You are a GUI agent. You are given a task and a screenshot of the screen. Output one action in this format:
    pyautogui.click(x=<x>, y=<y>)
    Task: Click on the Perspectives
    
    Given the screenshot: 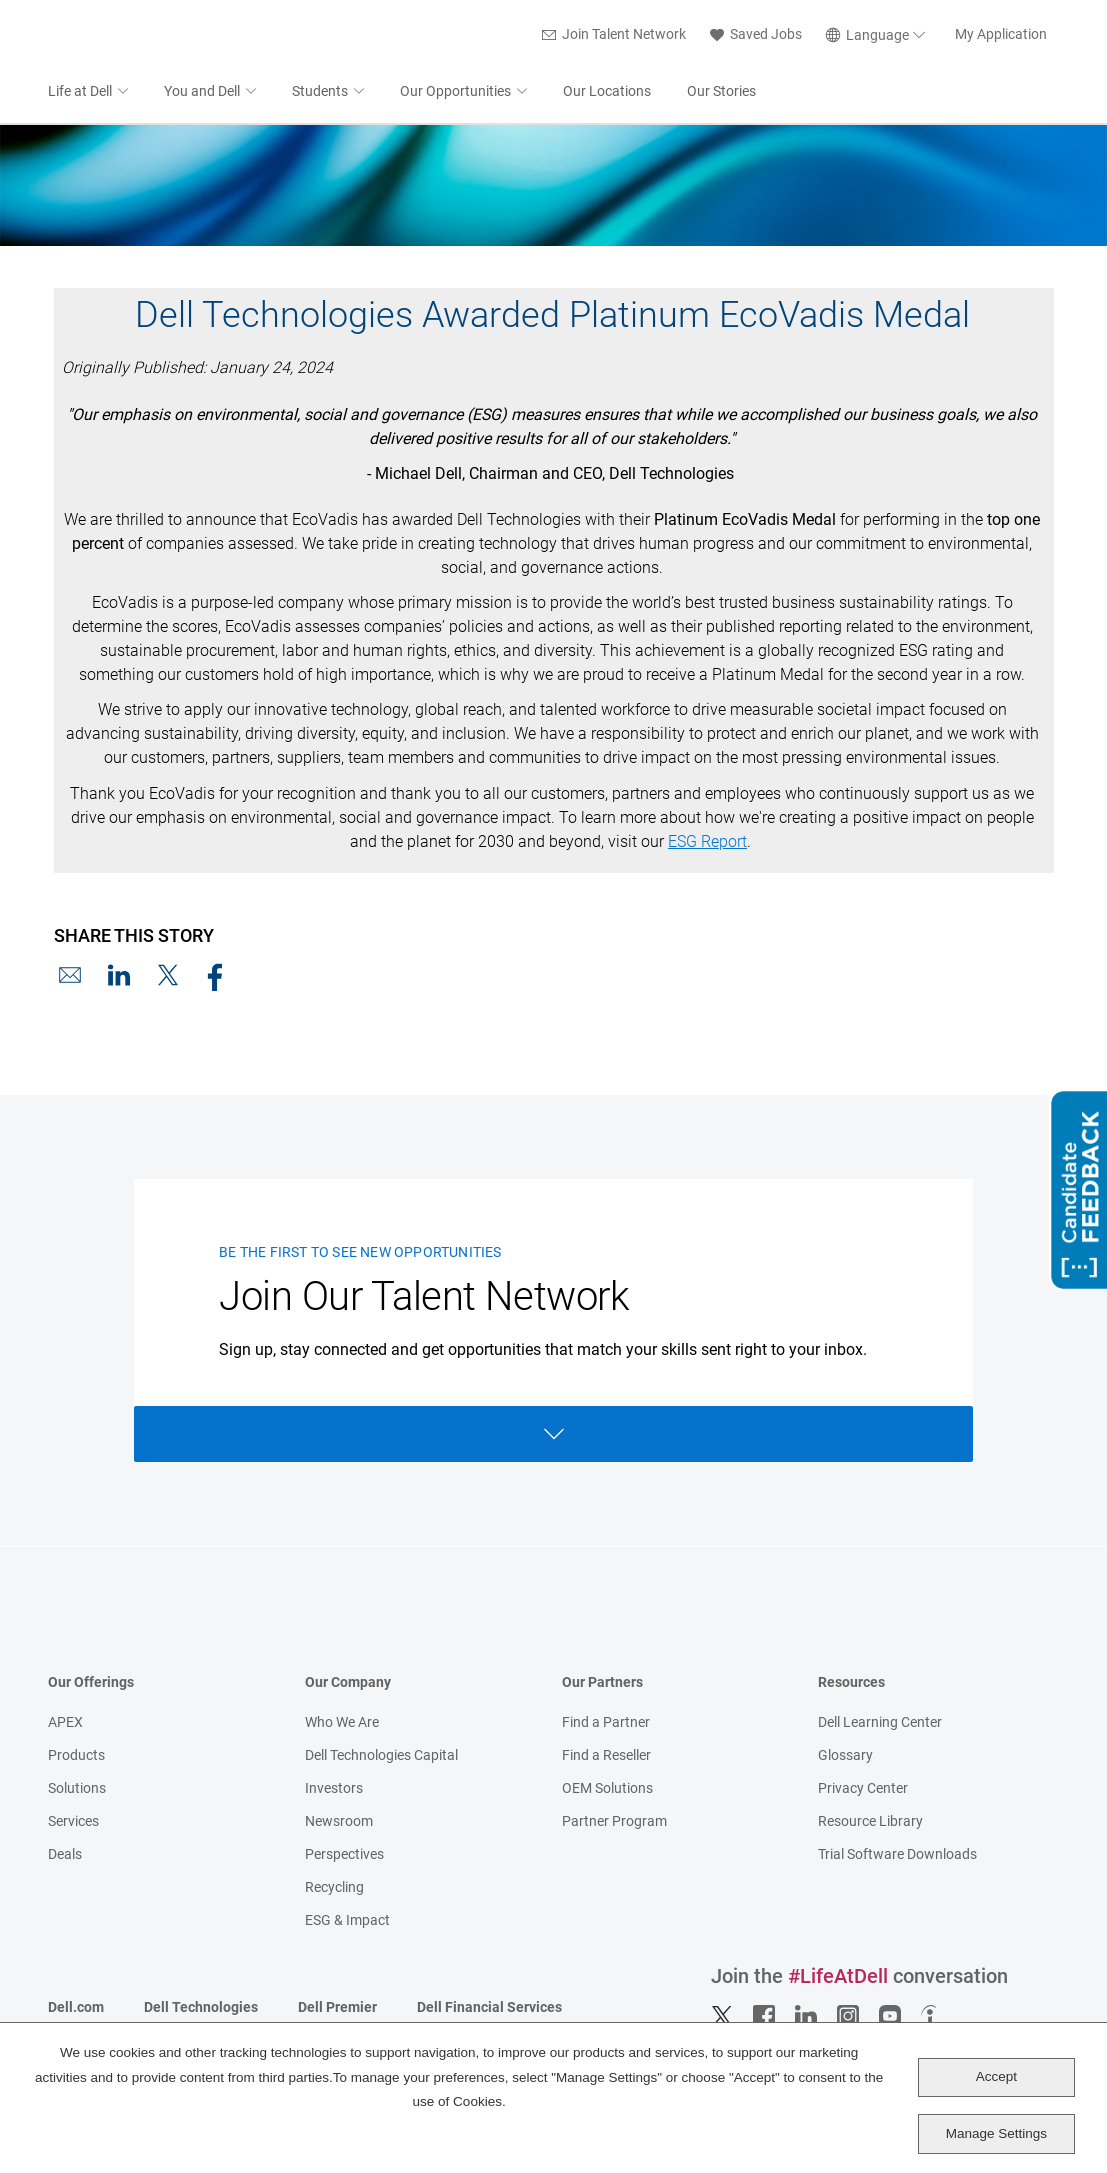 What is the action you would take?
    pyautogui.click(x=344, y=1856)
    